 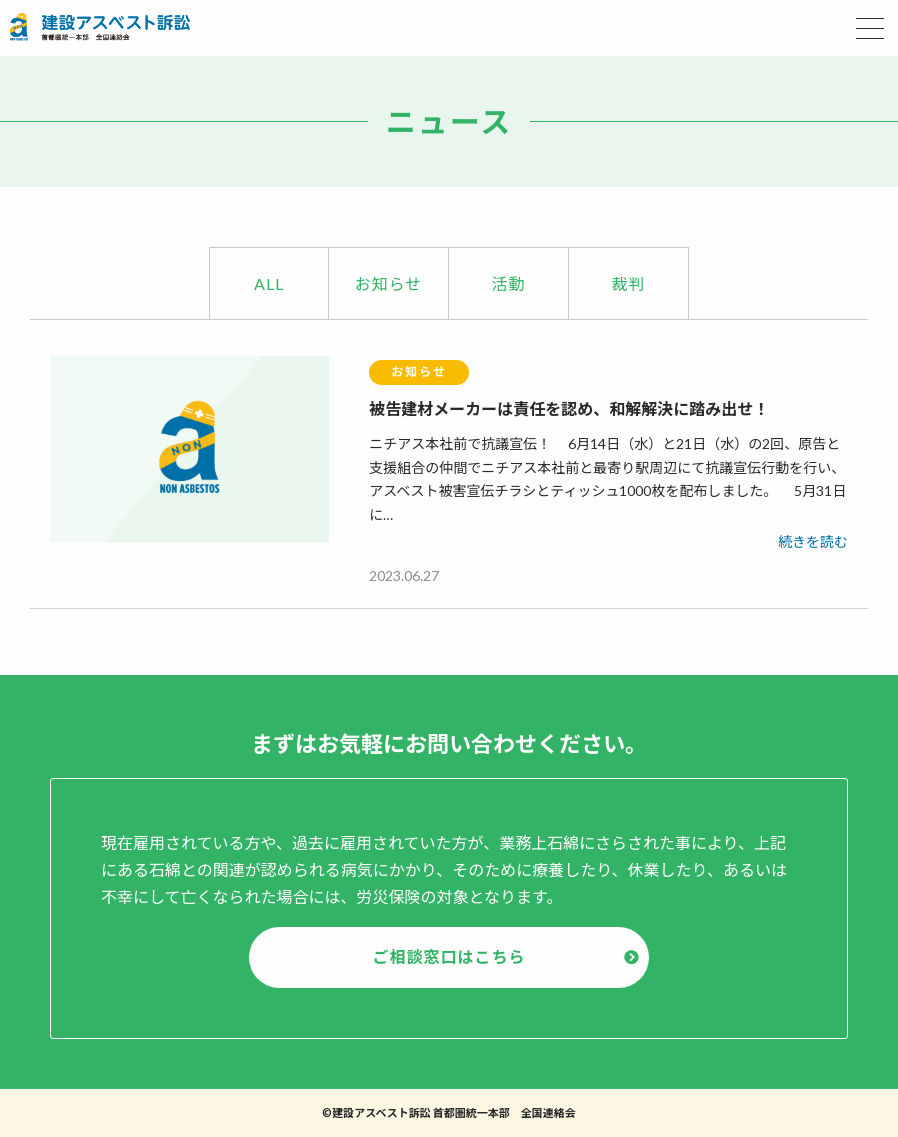 I want to click on ALL, so click(x=269, y=283).